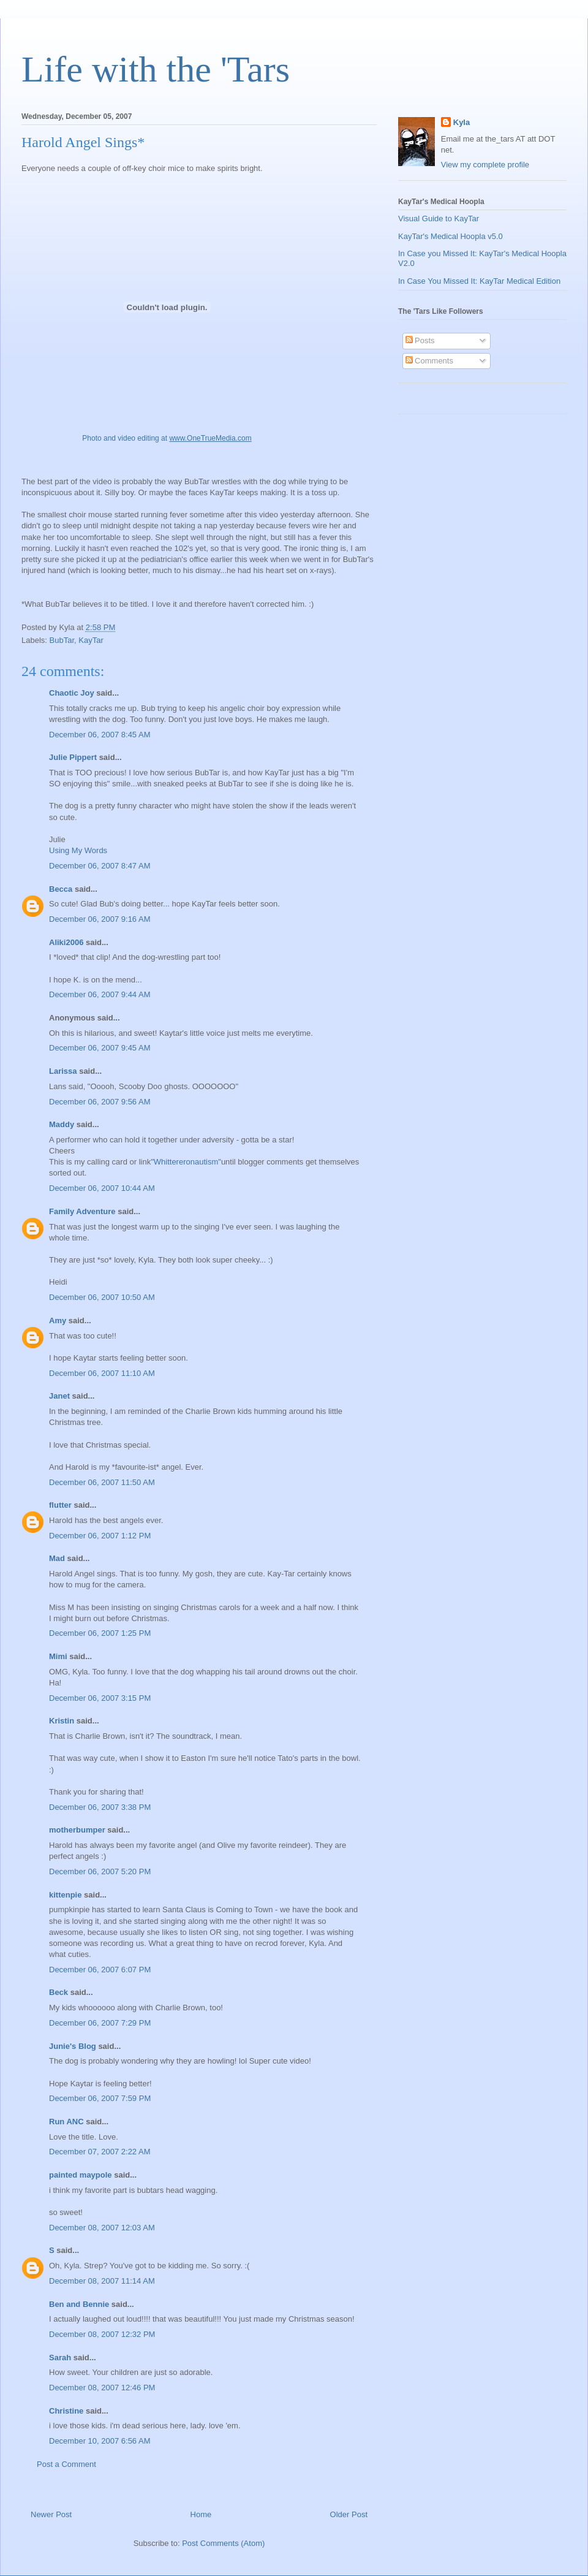 The image size is (588, 2576). I want to click on December 08, 2007 12:46 PM, so click(102, 2387).